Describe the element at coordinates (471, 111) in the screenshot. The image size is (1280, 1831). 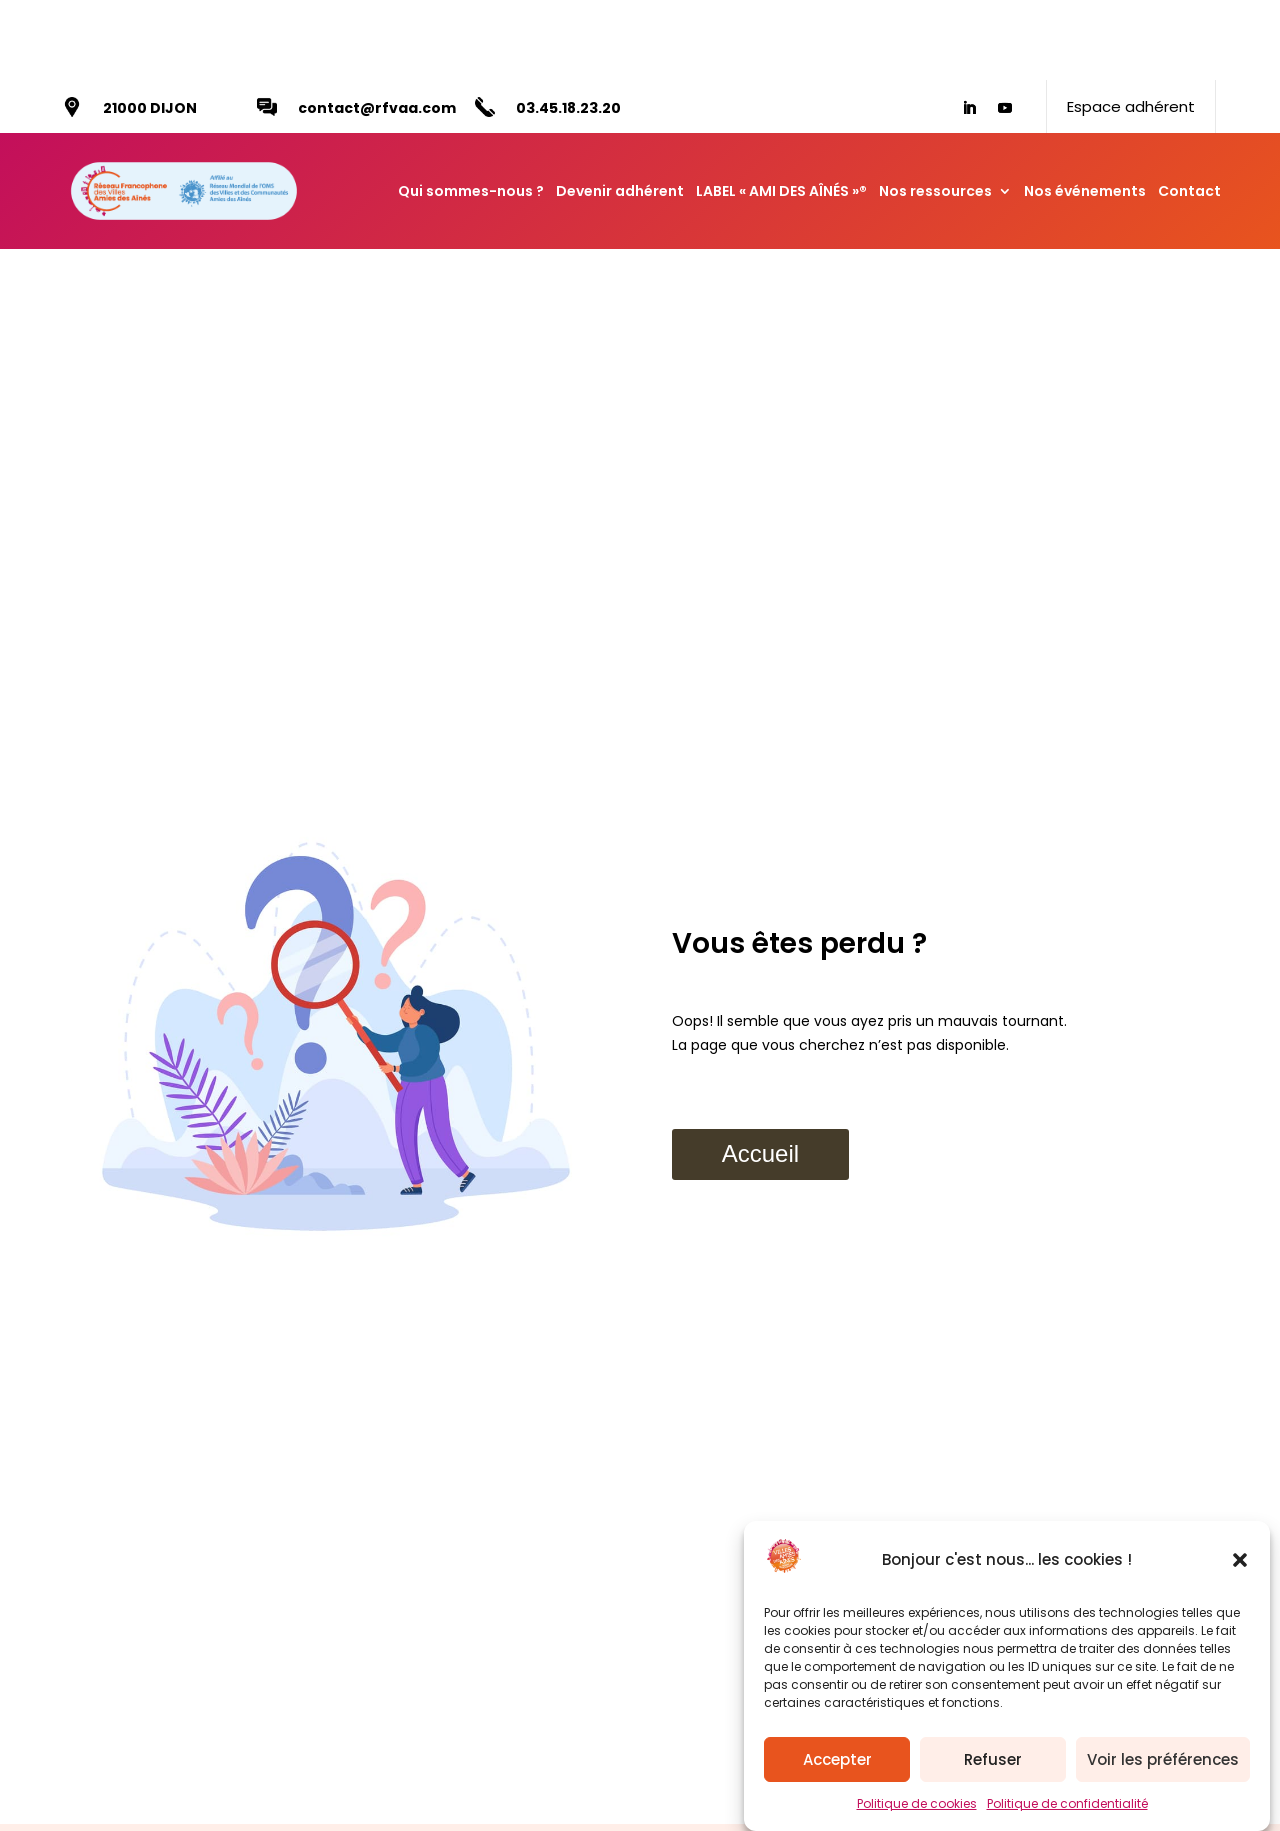
I see `Qui sommes-nous ?` at that location.